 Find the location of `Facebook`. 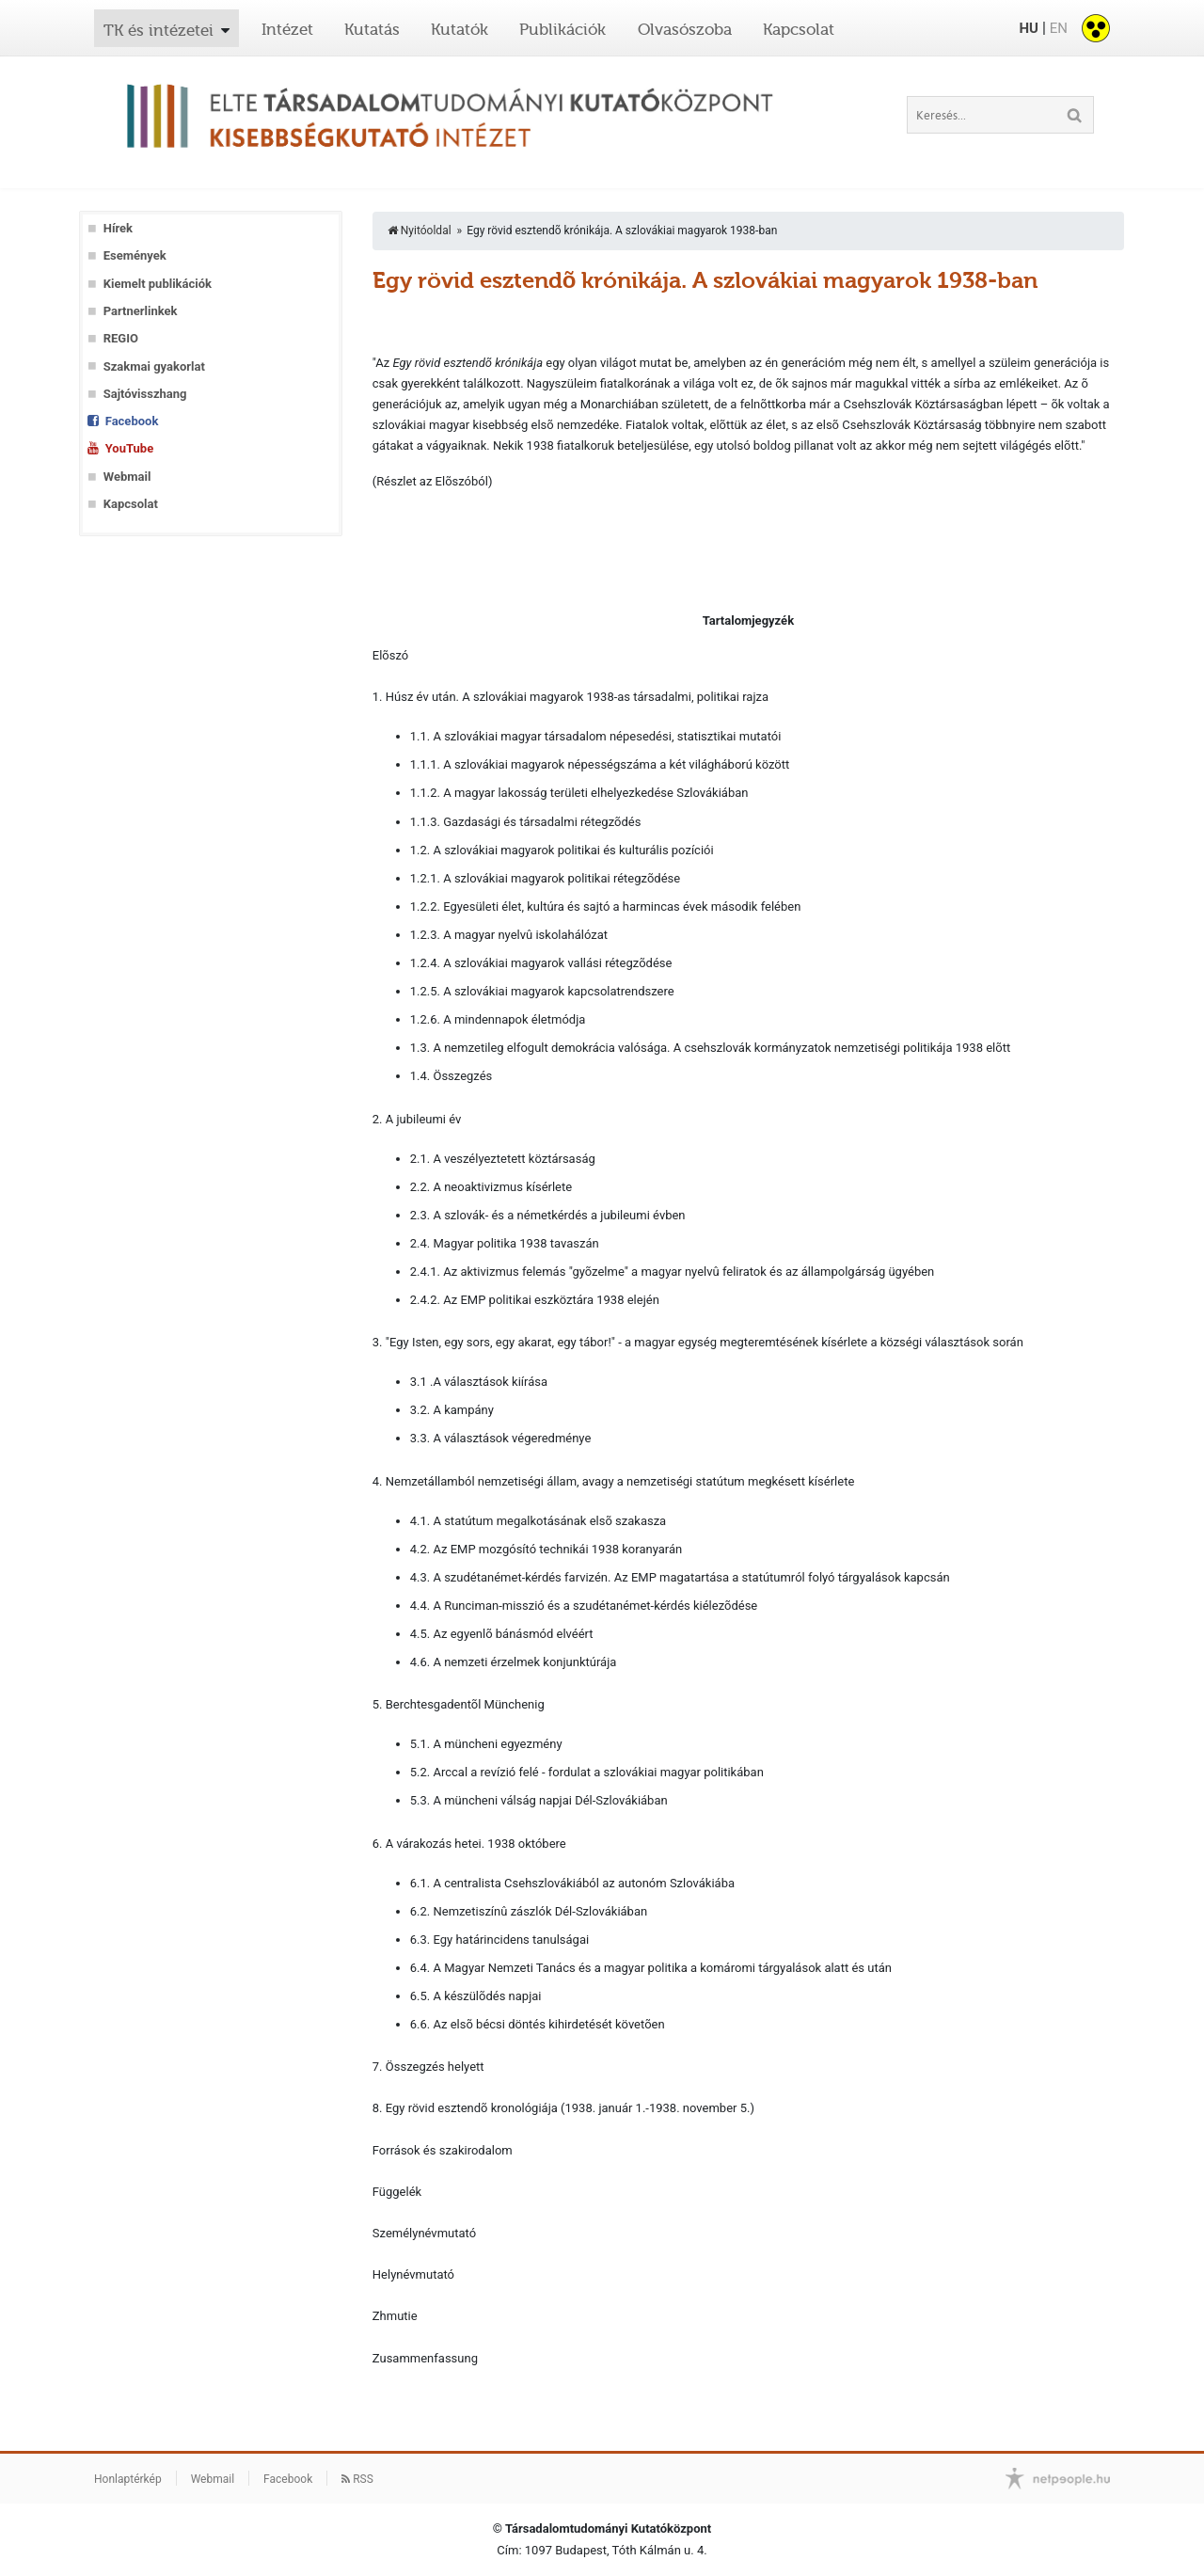

Facebook is located at coordinates (132, 421).